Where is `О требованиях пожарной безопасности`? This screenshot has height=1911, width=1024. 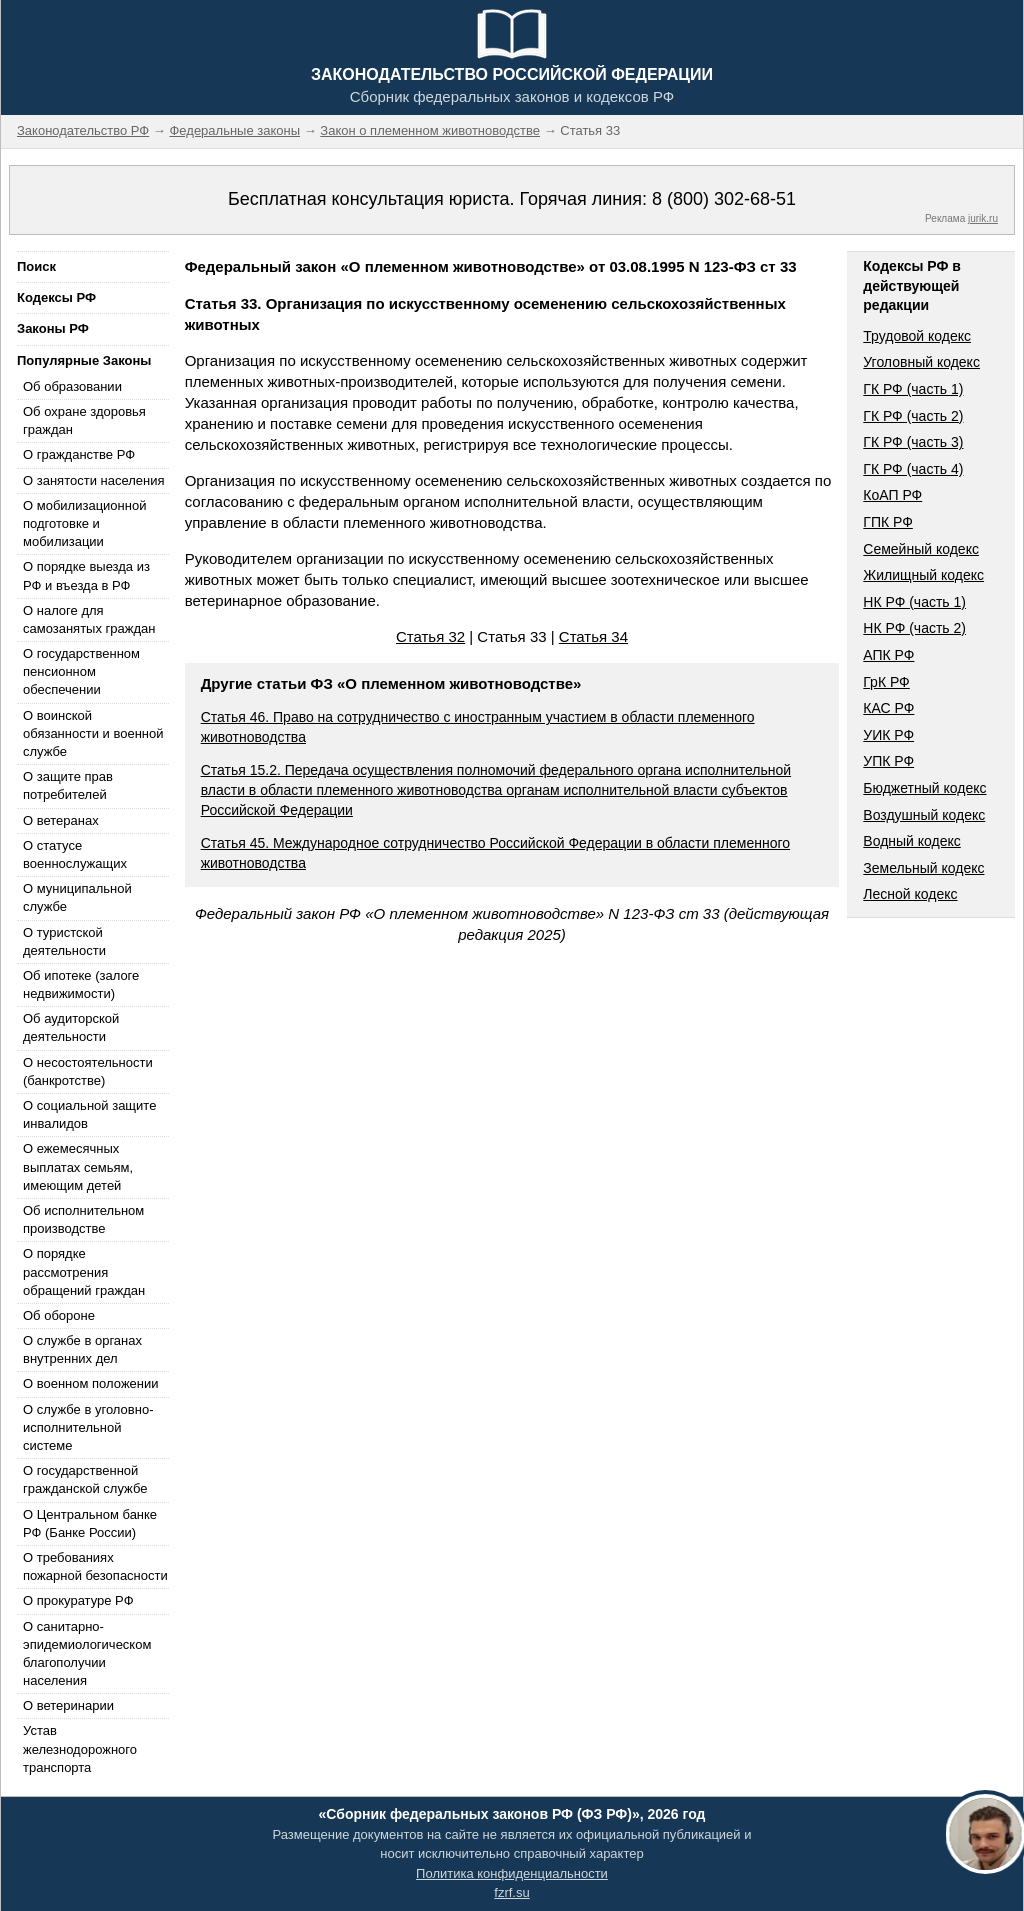
О требованиях пожарной безопасности is located at coordinates (95, 1566).